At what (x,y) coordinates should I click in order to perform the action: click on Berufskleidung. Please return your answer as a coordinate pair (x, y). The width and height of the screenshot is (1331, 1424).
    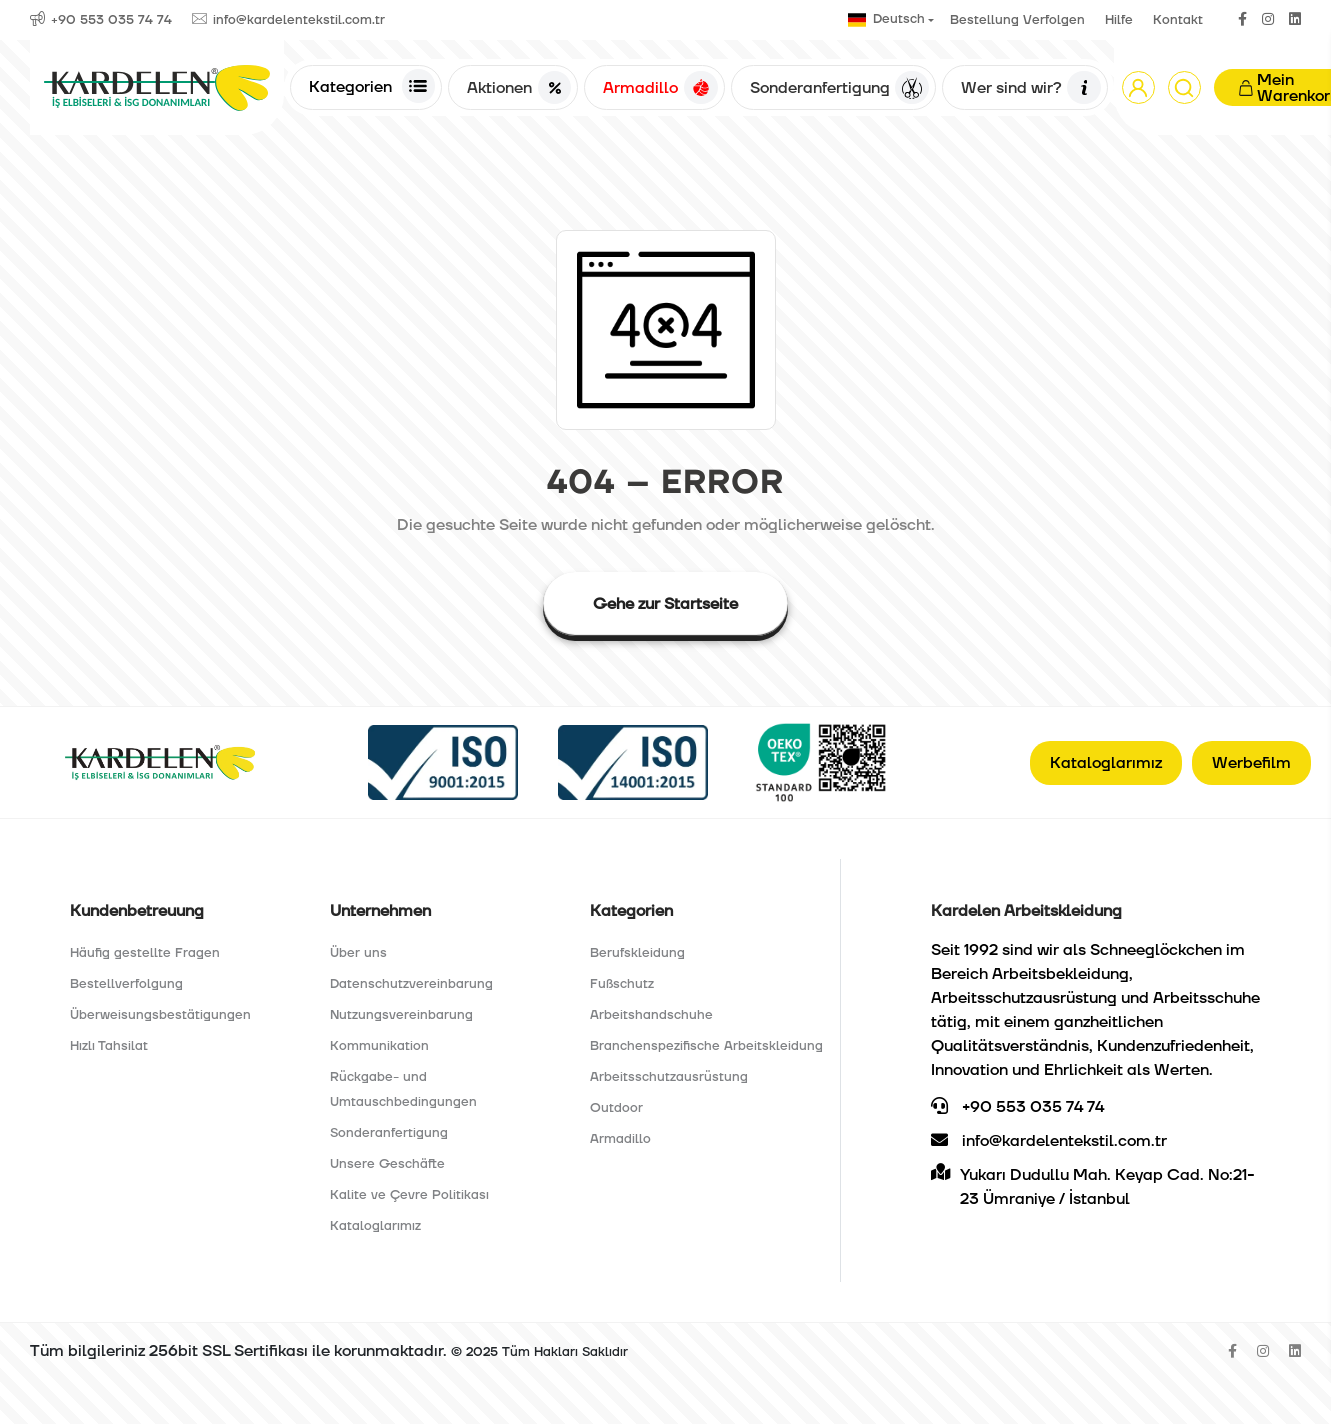
    Looking at the image, I should click on (637, 953).